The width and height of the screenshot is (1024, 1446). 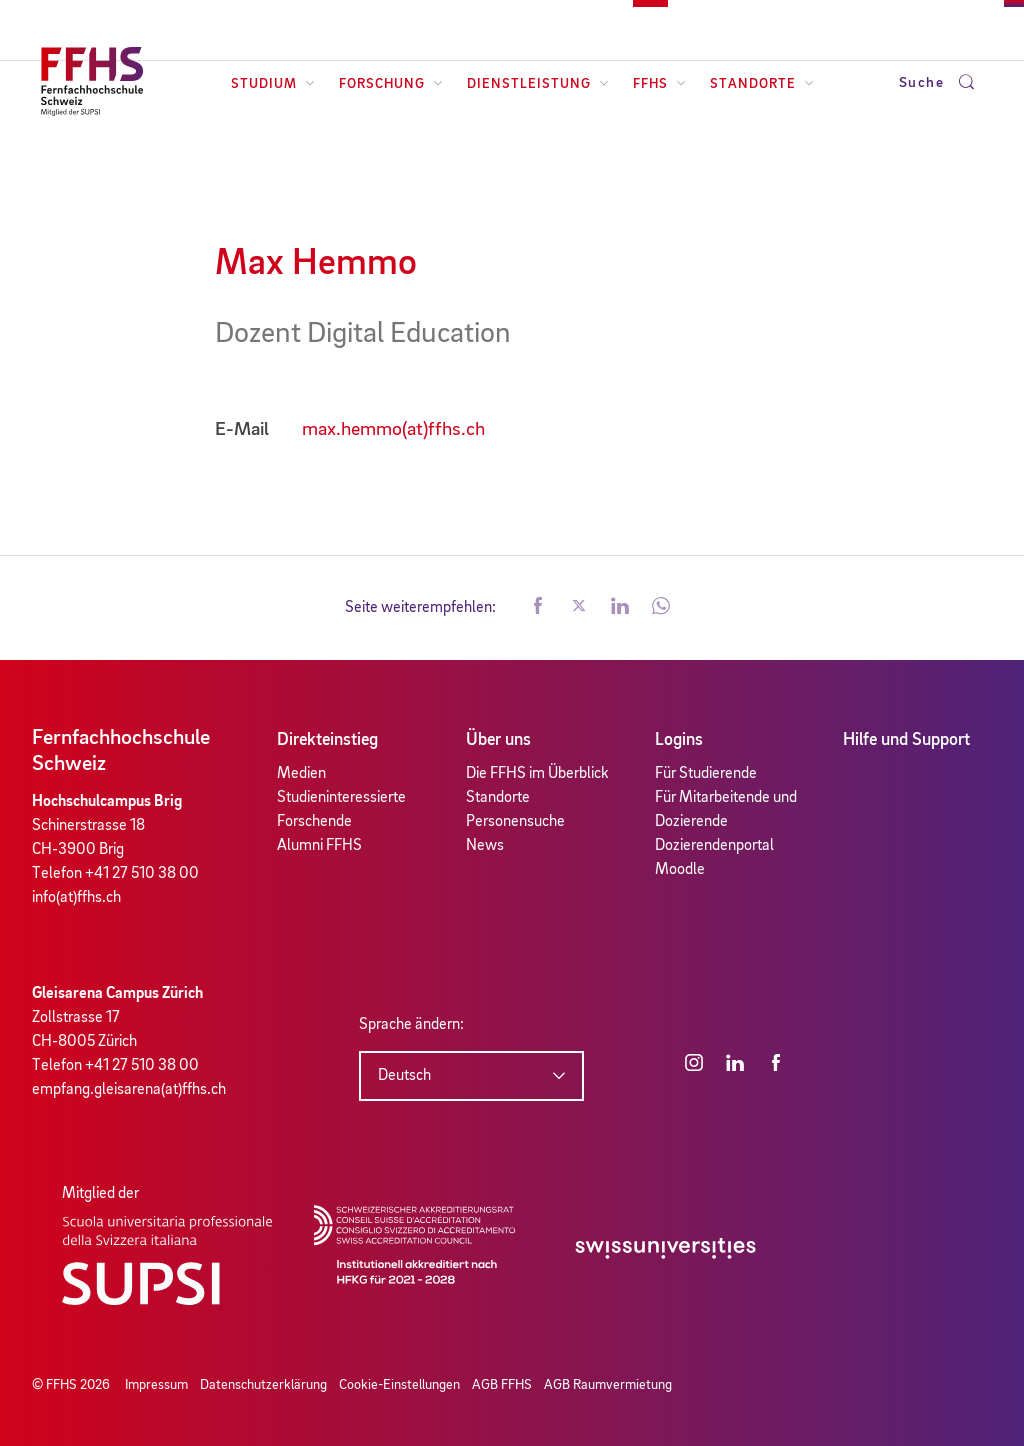 I want to click on Für Studierende, so click(x=706, y=774).